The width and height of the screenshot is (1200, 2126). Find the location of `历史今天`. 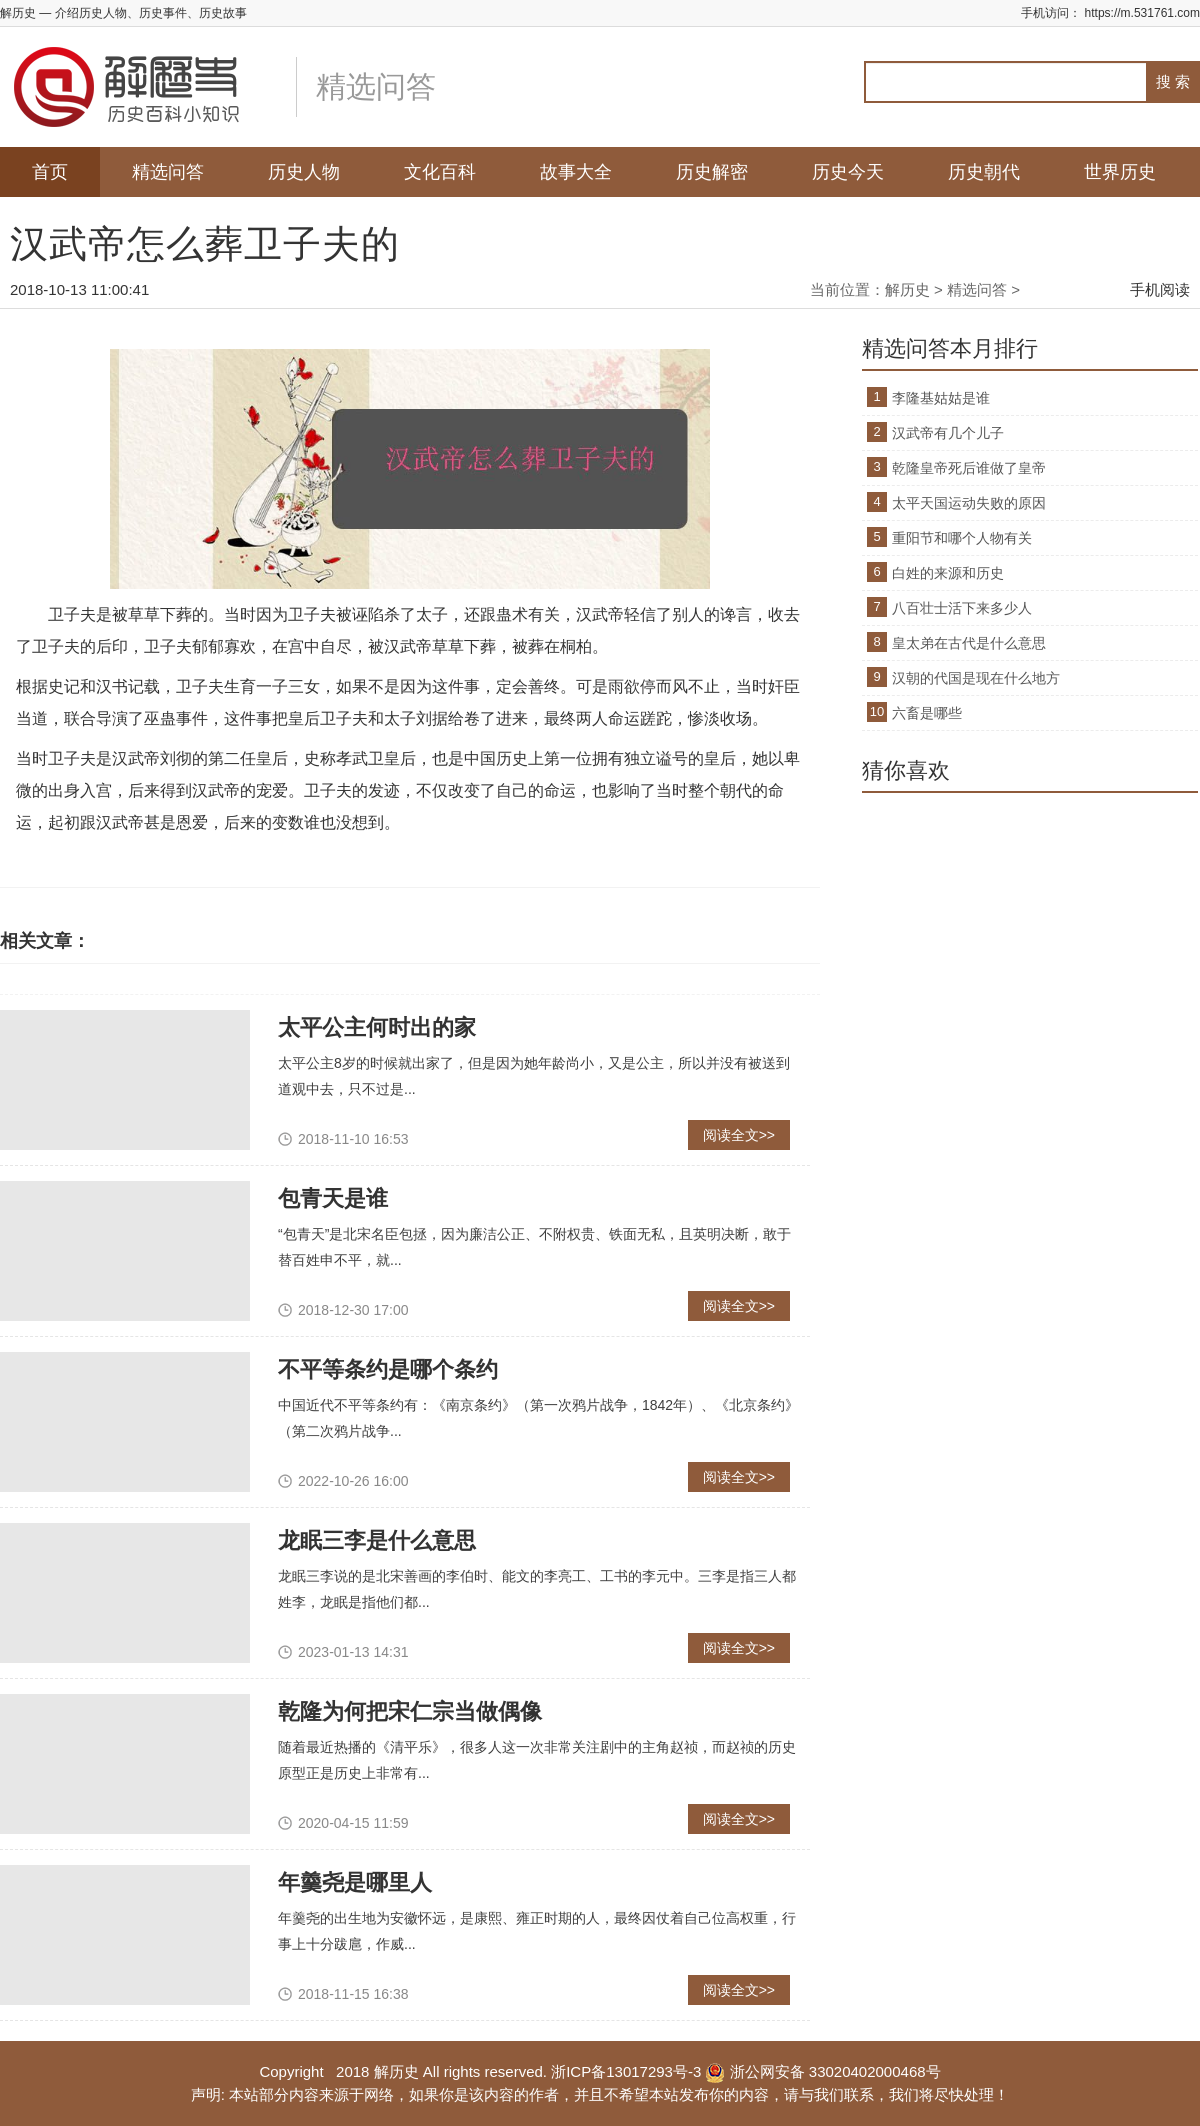

历史今天 is located at coordinates (848, 172).